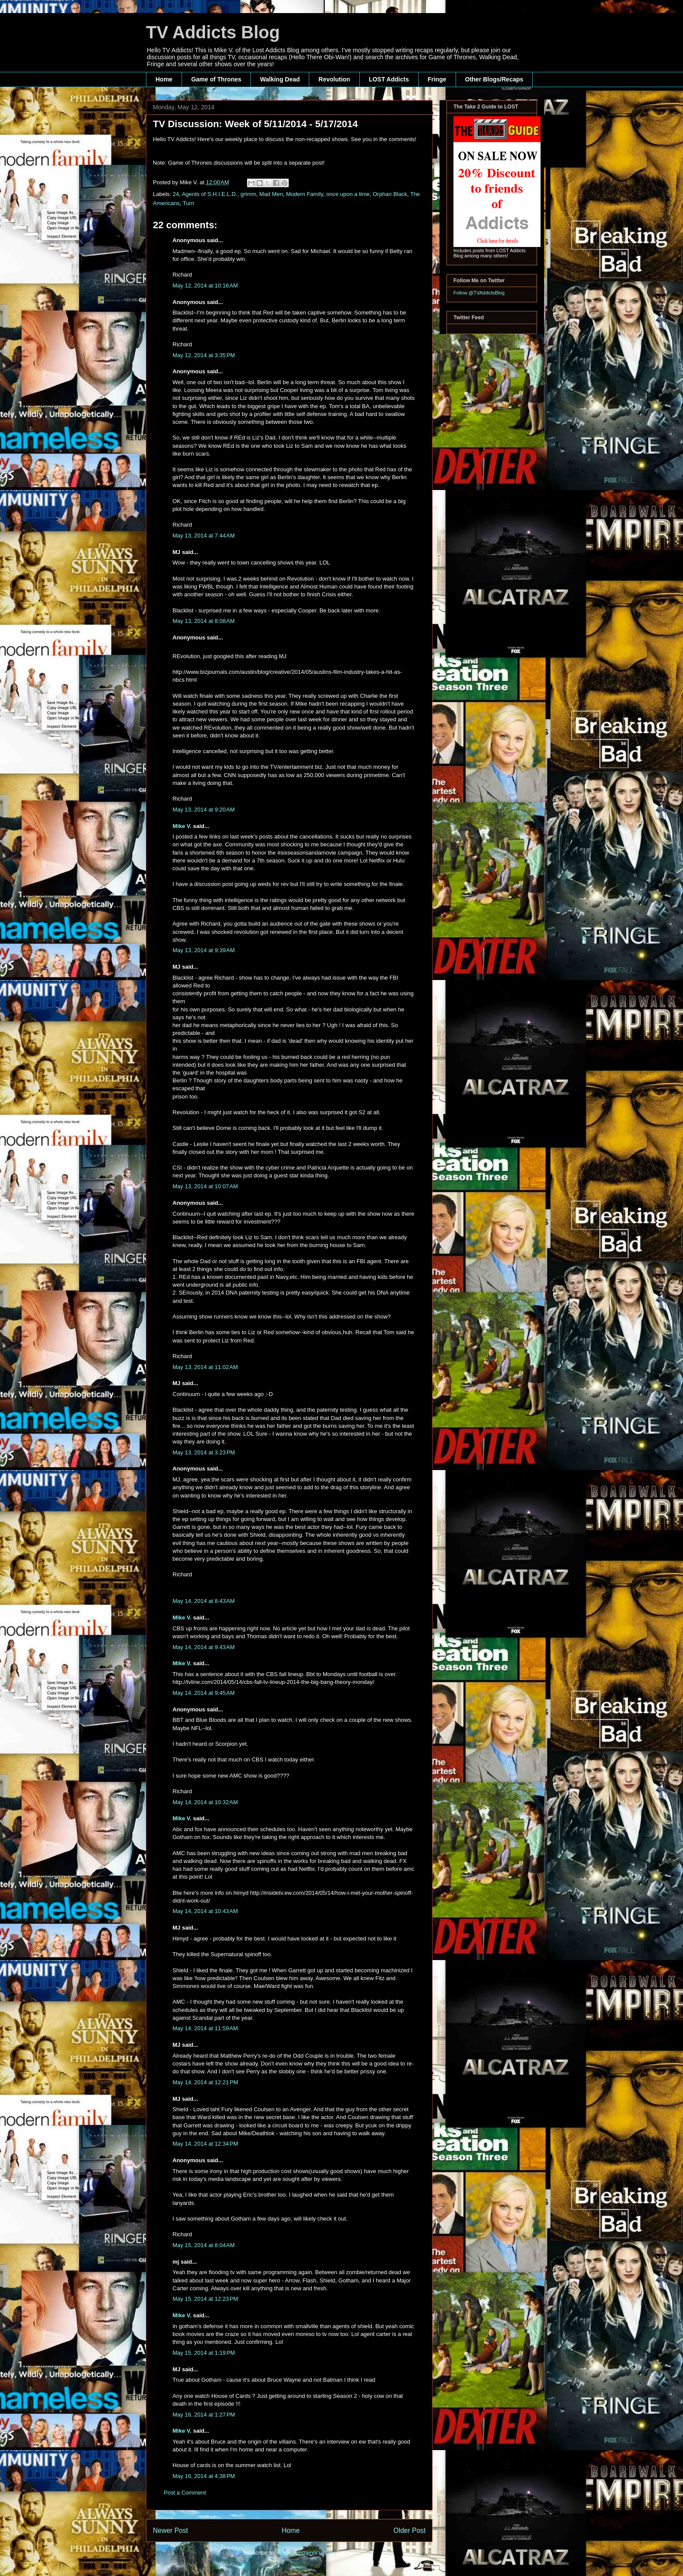 This screenshot has height=2576, width=683. What do you see at coordinates (185, 2492) in the screenshot?
I see `Post a Comment` at bounding box center [185, 2492].